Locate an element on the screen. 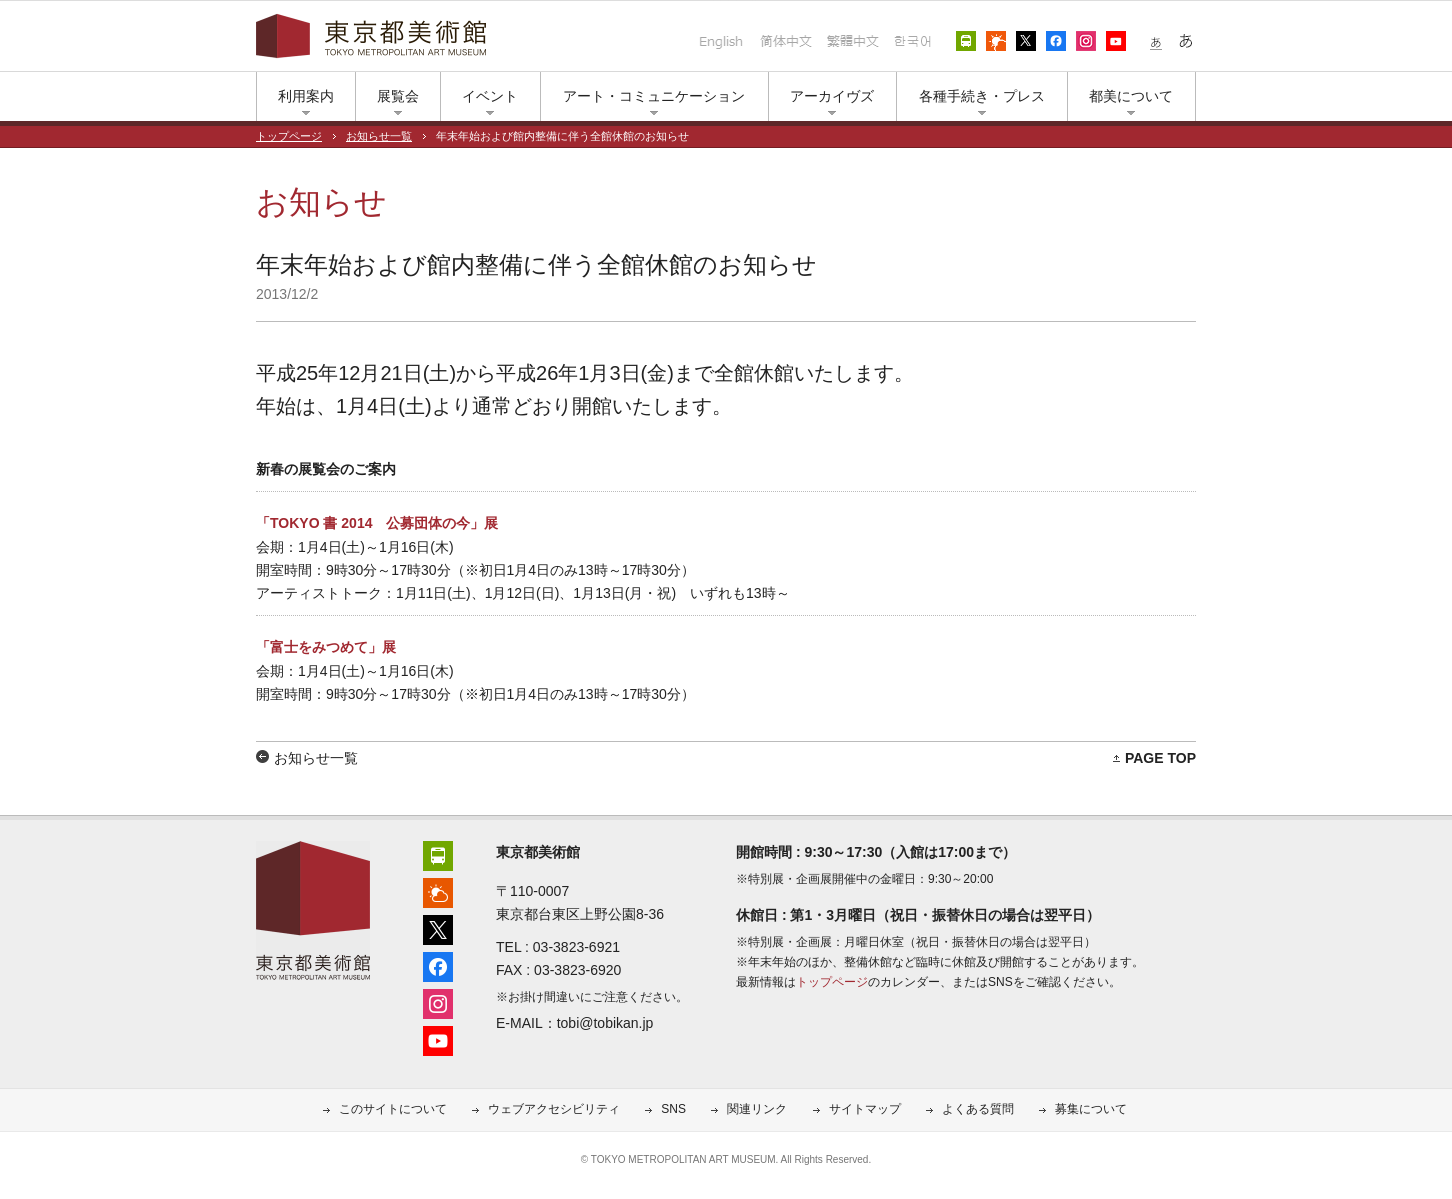 Image resolution: width=1452 pixels, height=1199 pixels. SNS is located at coordinates (673, 1109).